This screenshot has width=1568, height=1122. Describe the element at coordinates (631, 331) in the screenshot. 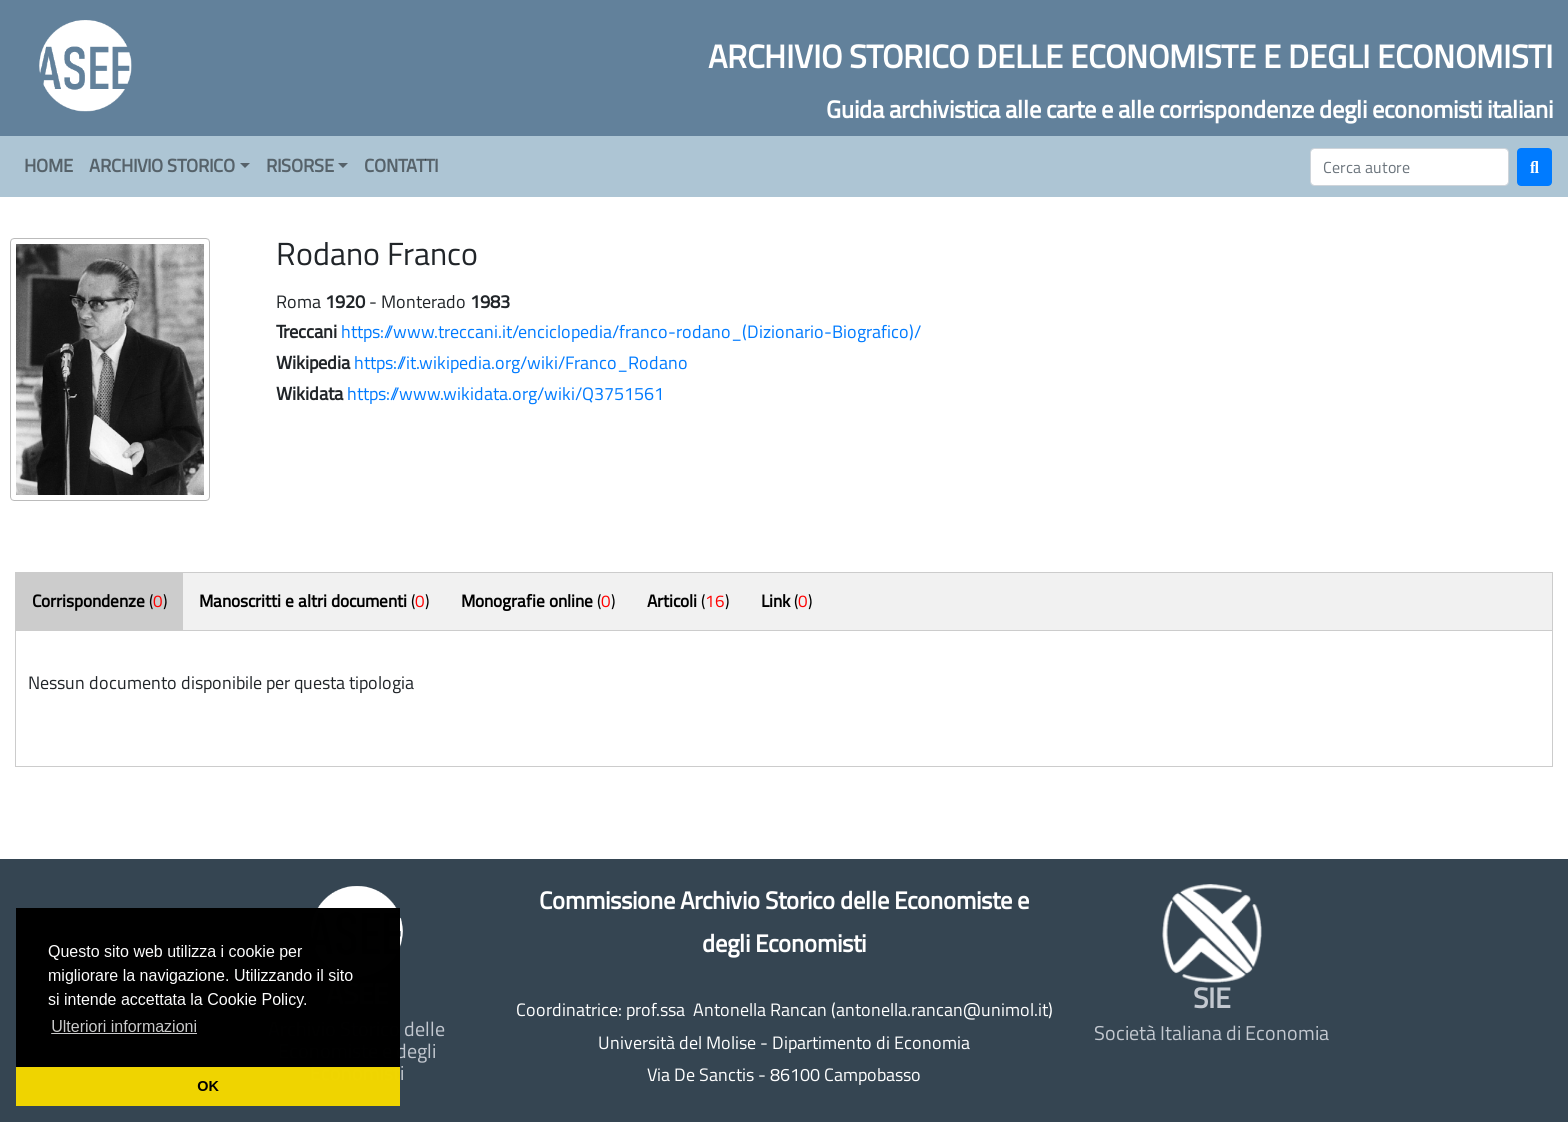

I see `https://www.treccani.it/enciclopedia/franco-rodano_(Dizionario-Biografico)/` at that location.